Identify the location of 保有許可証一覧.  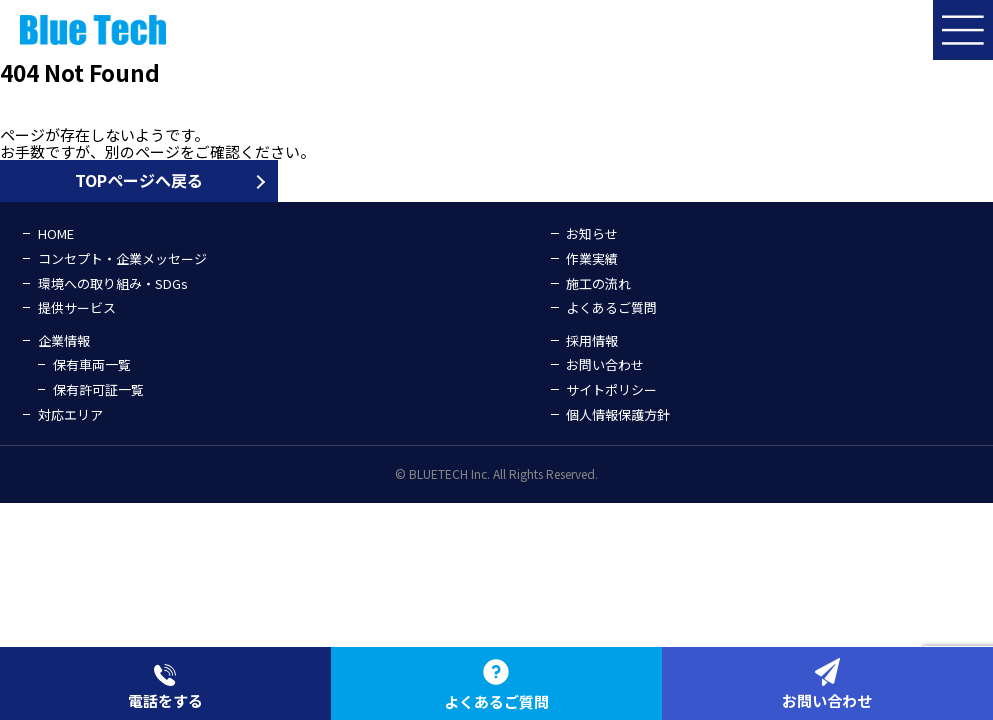
(98, 389).